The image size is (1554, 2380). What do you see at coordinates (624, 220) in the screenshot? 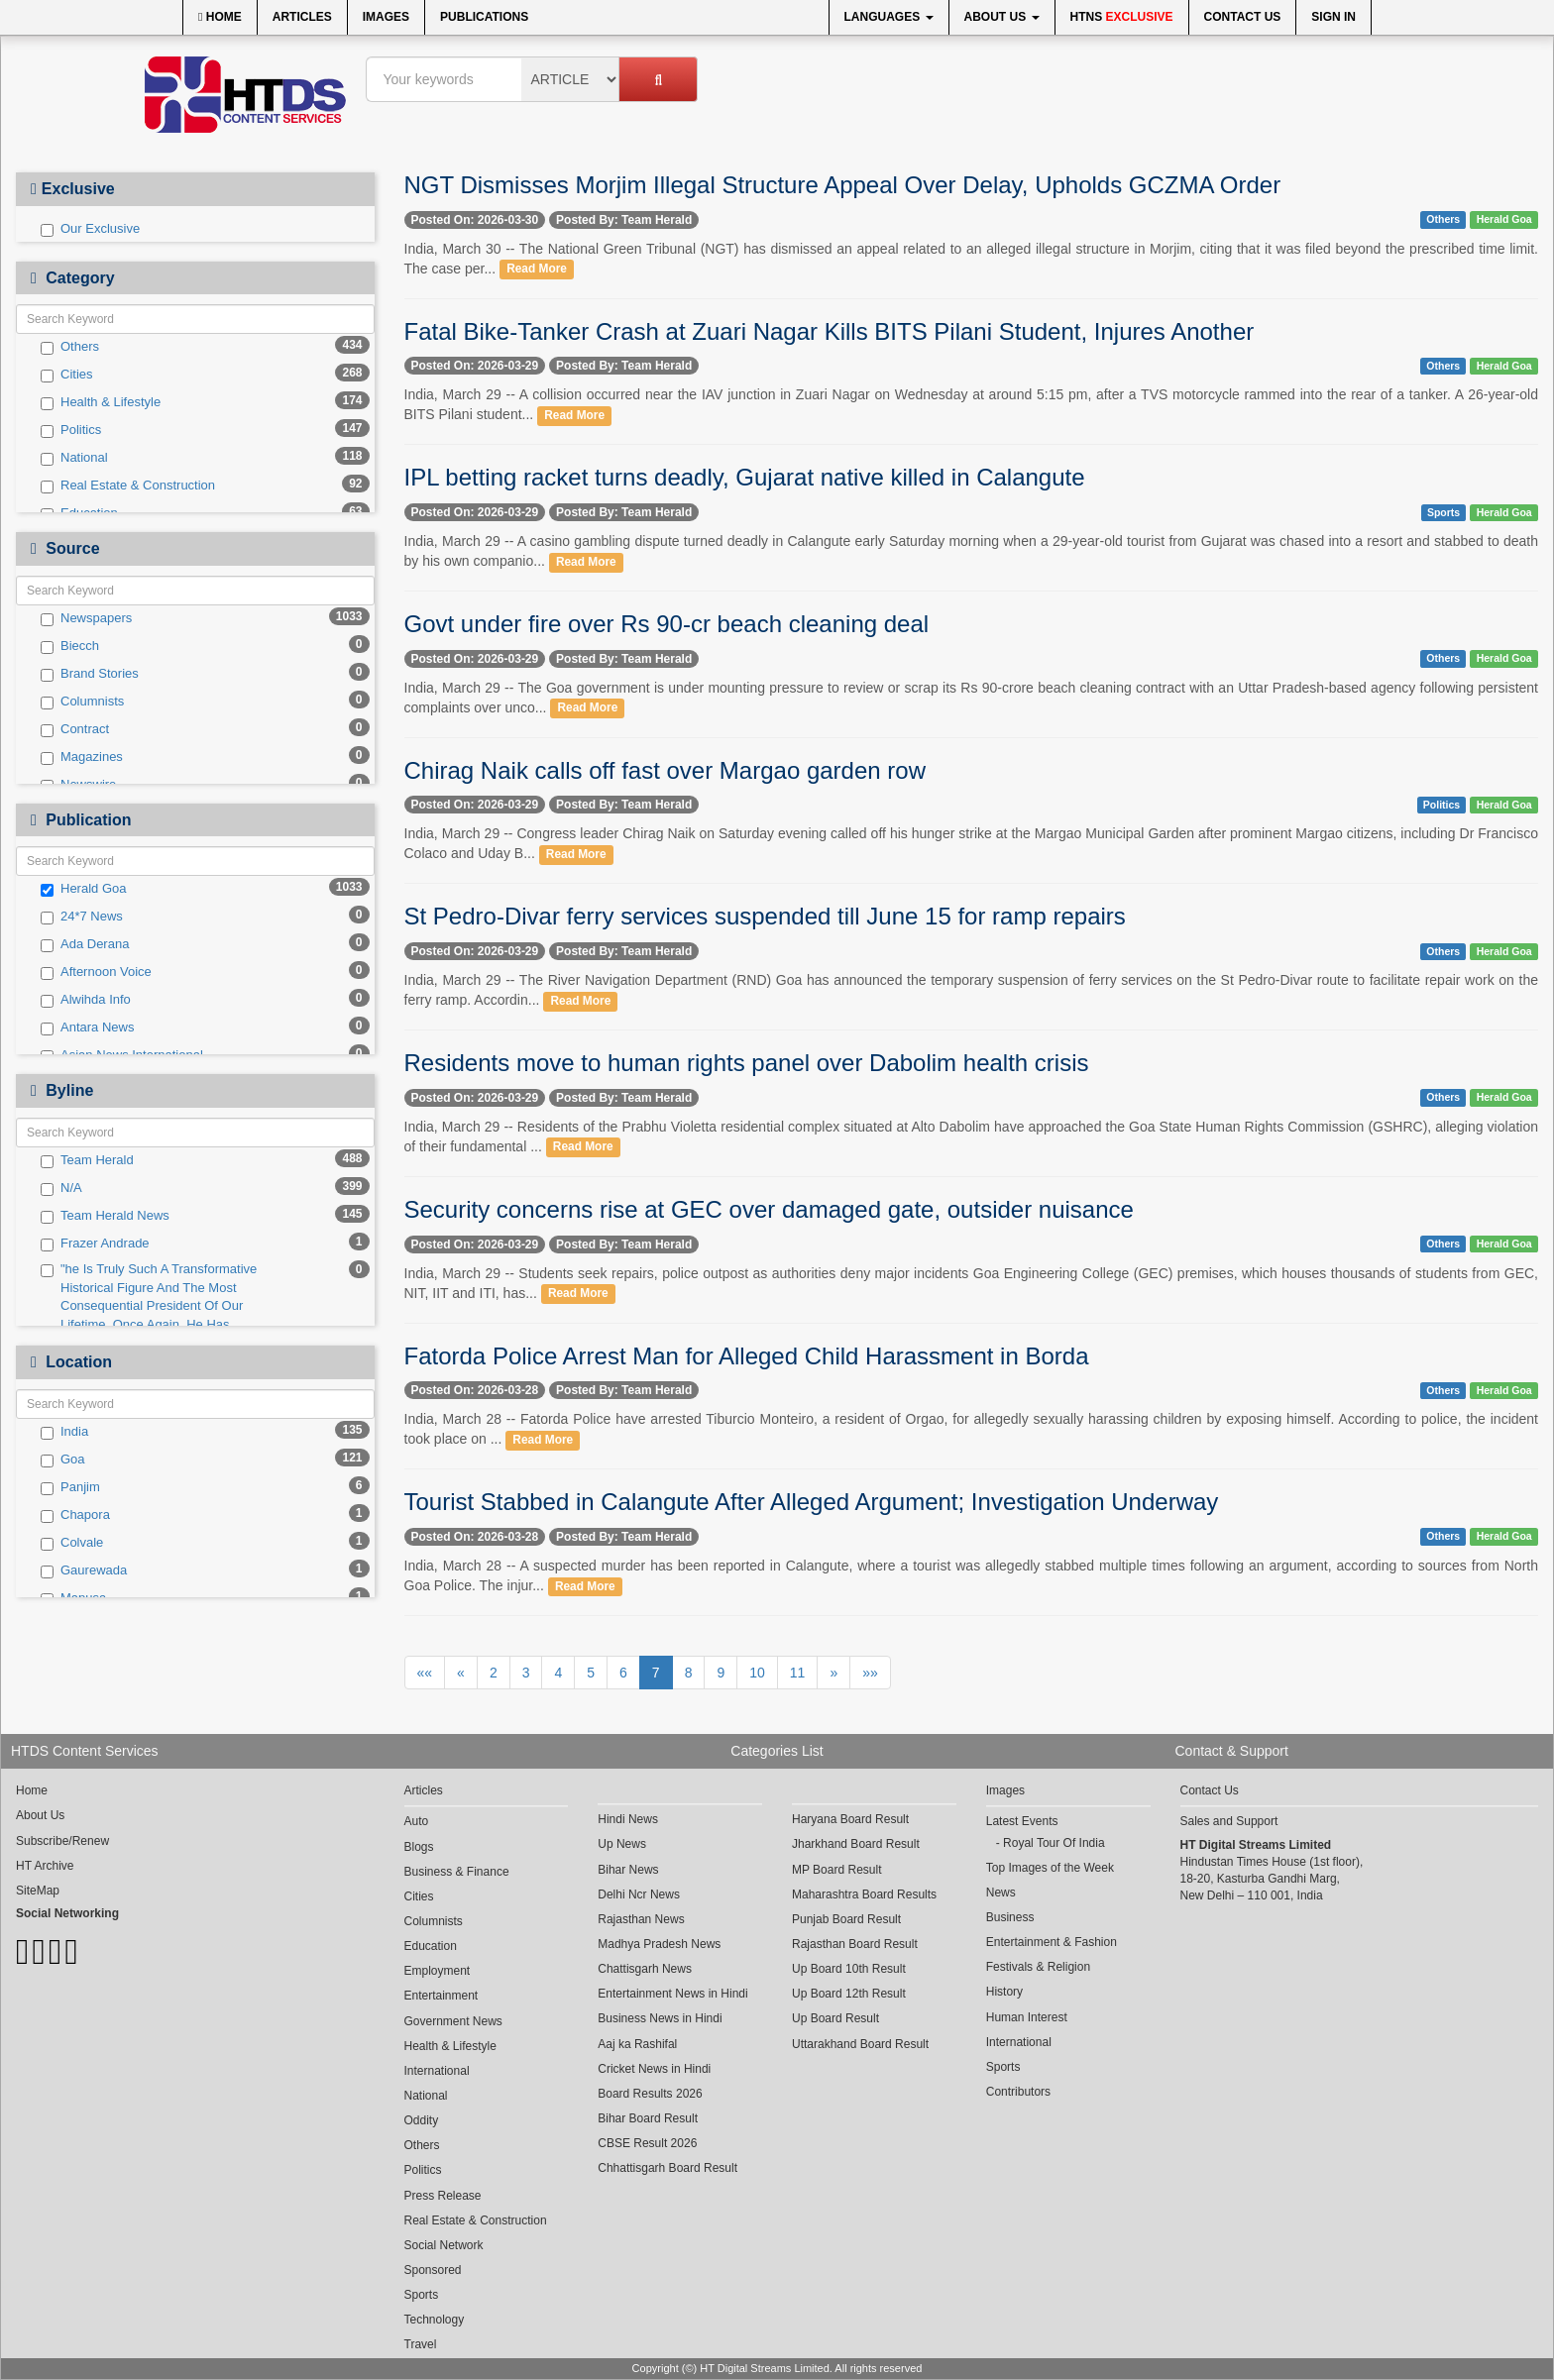
I see `Posted By: Team Herald` at bounding box center [624, 220].